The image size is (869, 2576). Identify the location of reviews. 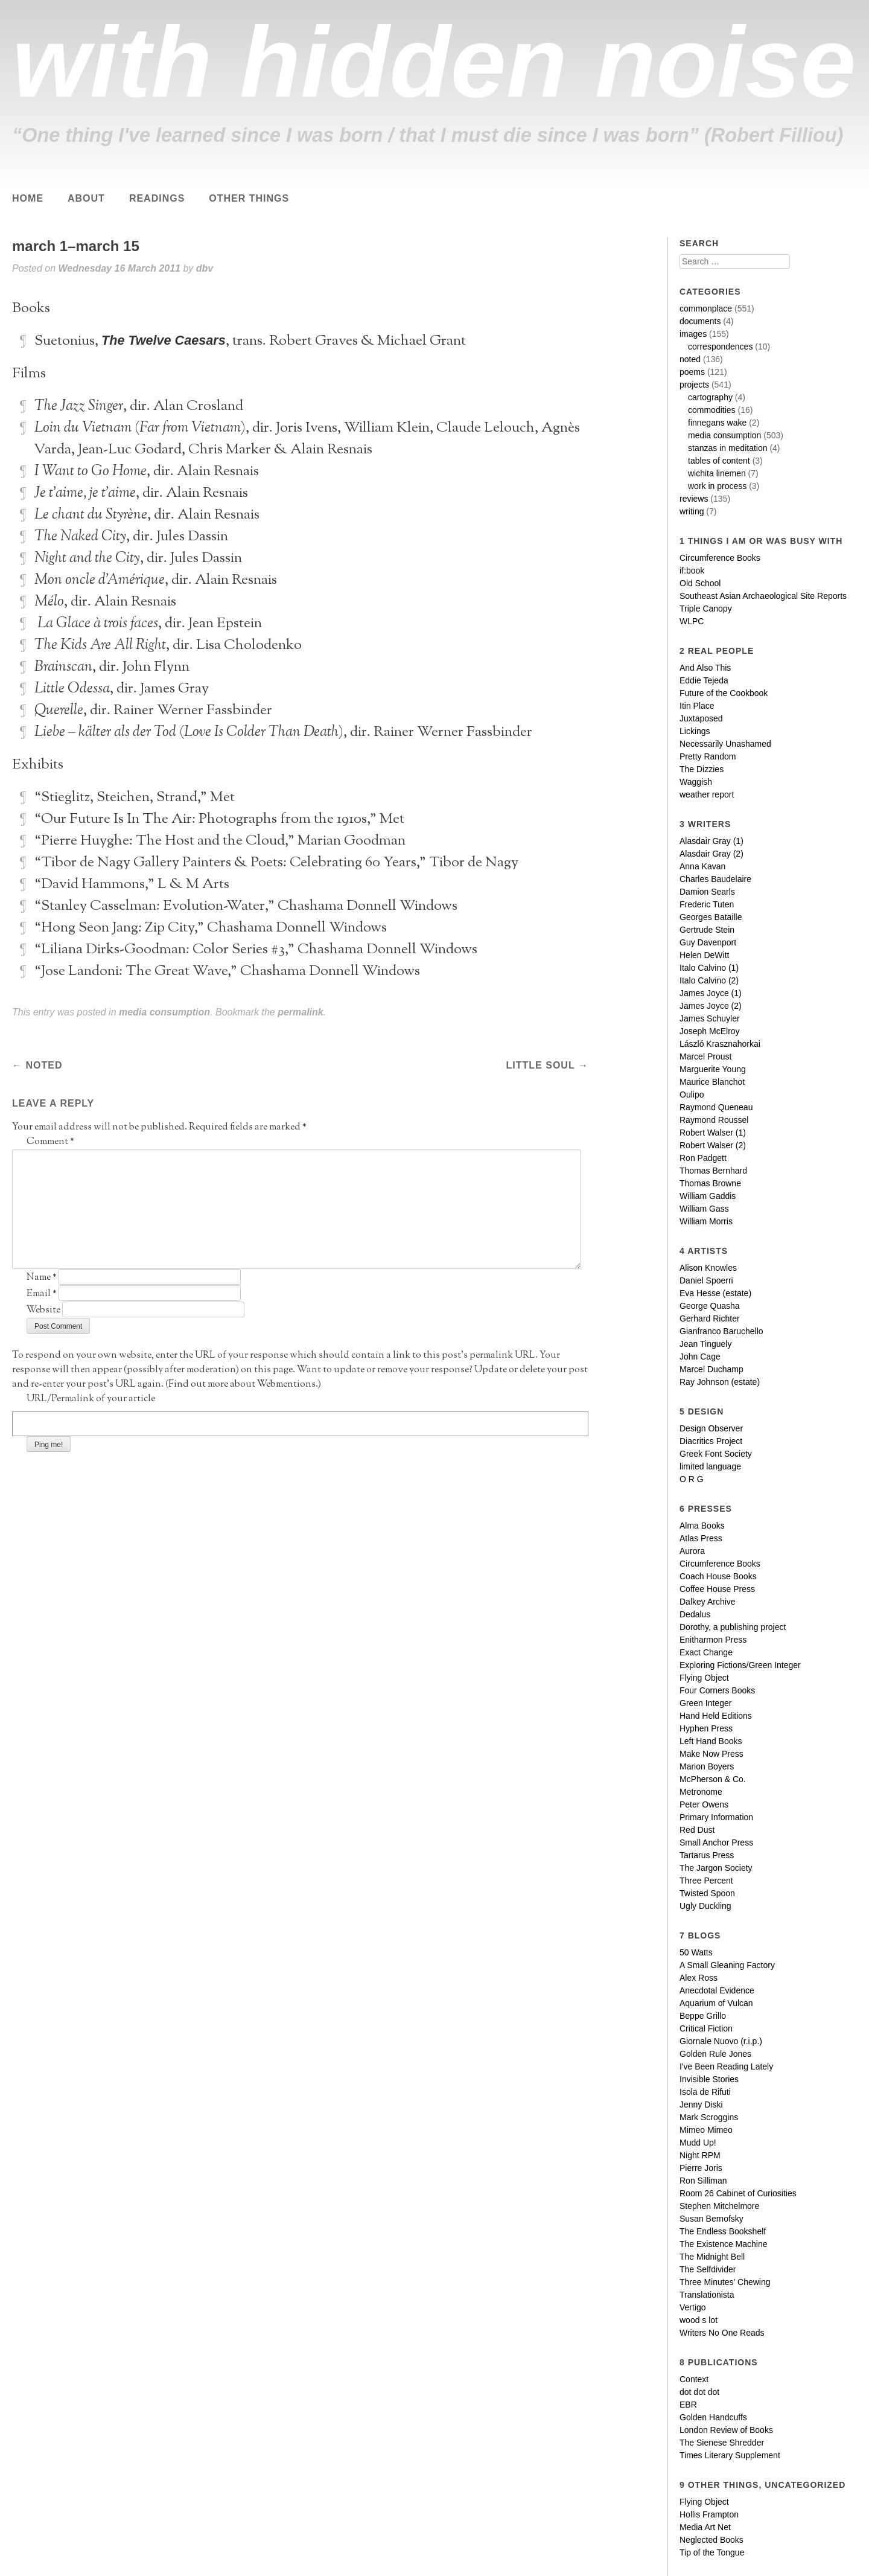
(694, 498).